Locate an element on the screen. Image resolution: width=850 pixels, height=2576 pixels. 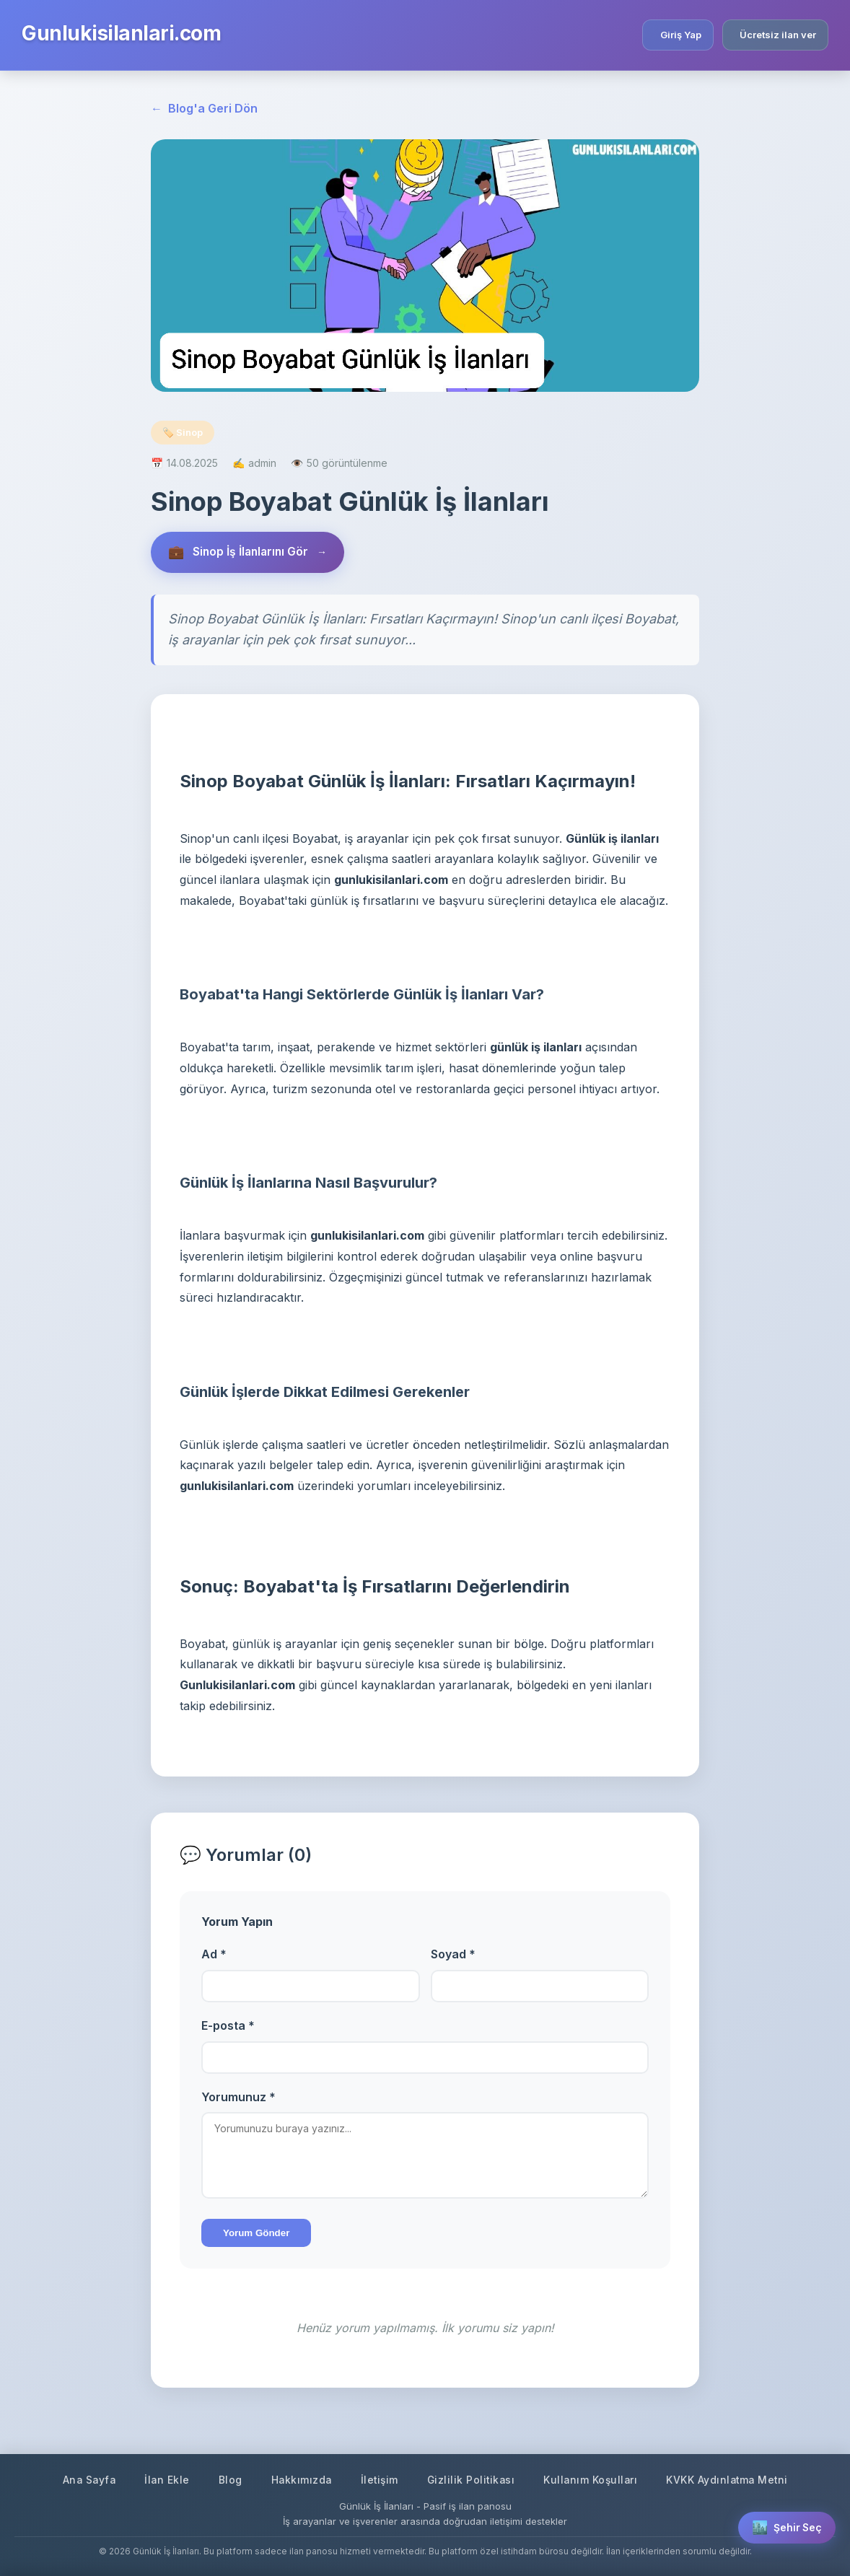
Yorumunuz * is located at coordinates (238, 2097).